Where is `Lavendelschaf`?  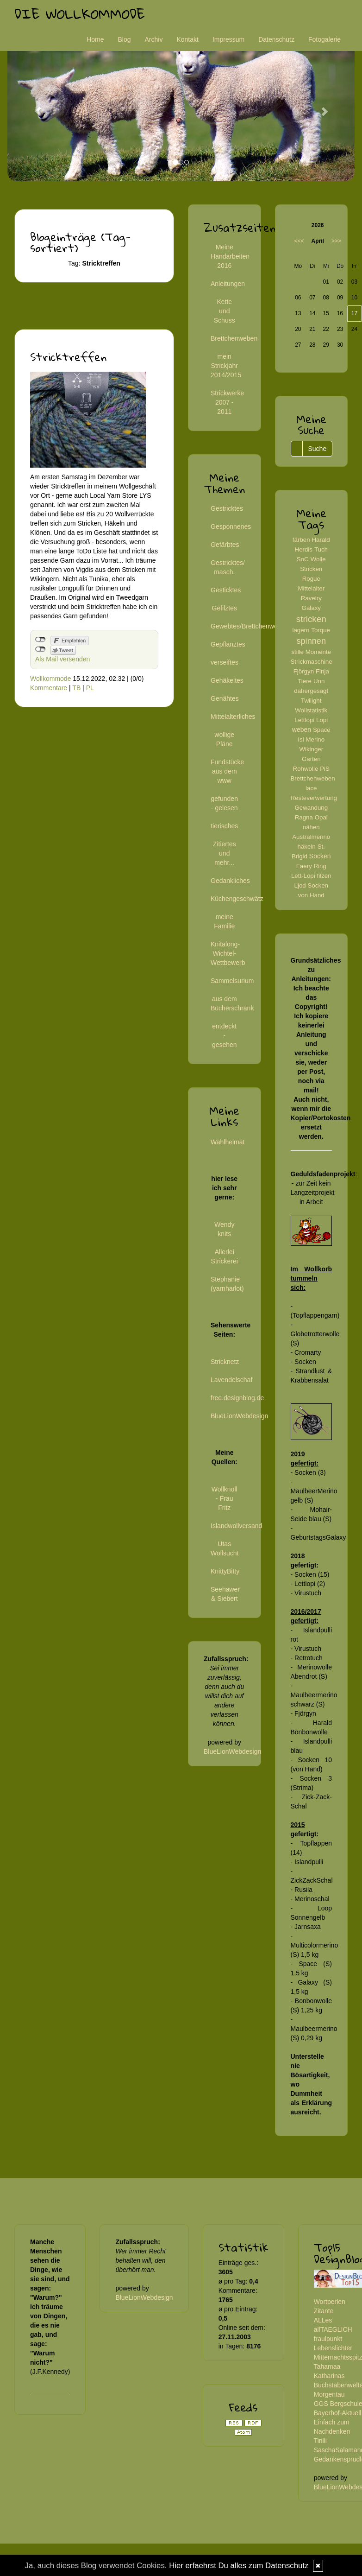 Lavendelschaf is located at coordinates (231, 1379).